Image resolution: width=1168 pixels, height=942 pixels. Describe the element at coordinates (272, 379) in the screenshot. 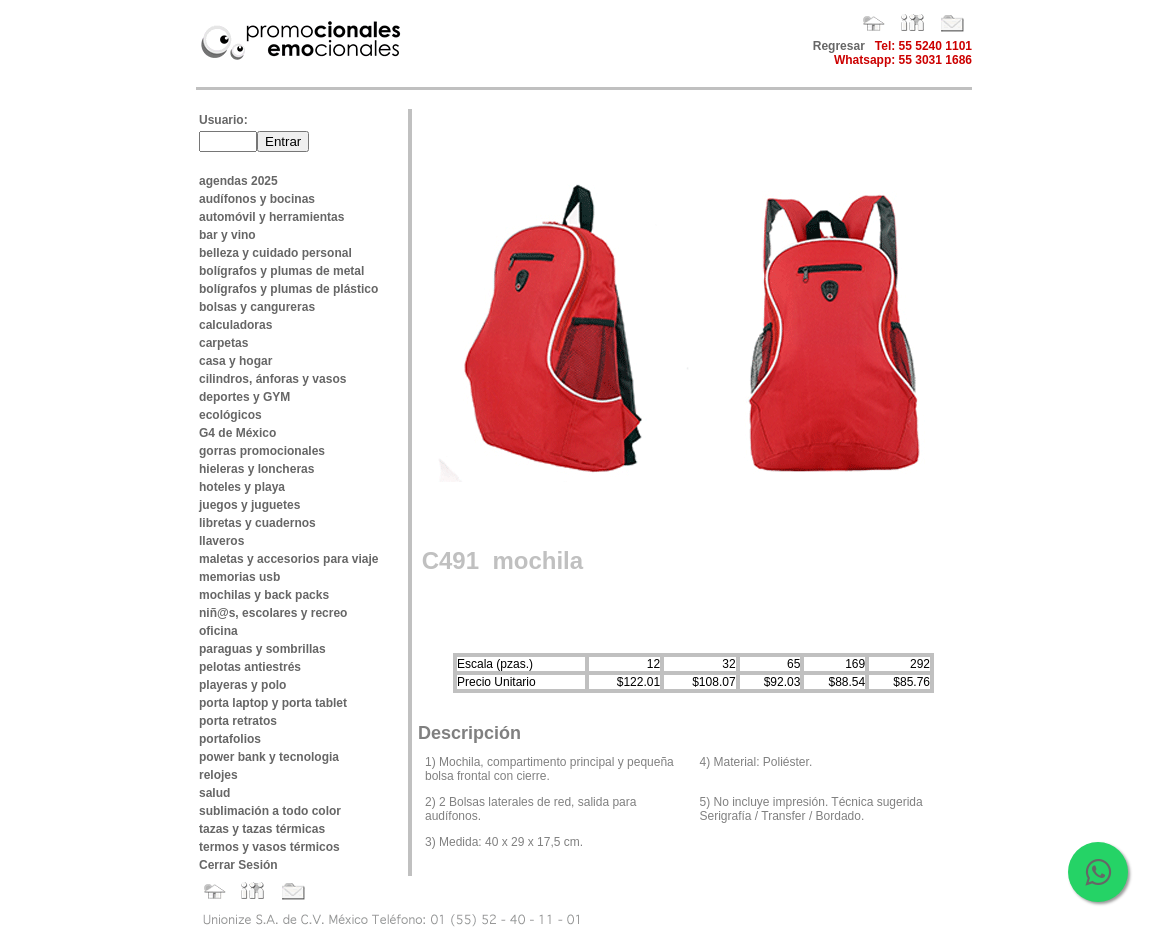

I see `cilindros, ánforas y vasos` at that location.